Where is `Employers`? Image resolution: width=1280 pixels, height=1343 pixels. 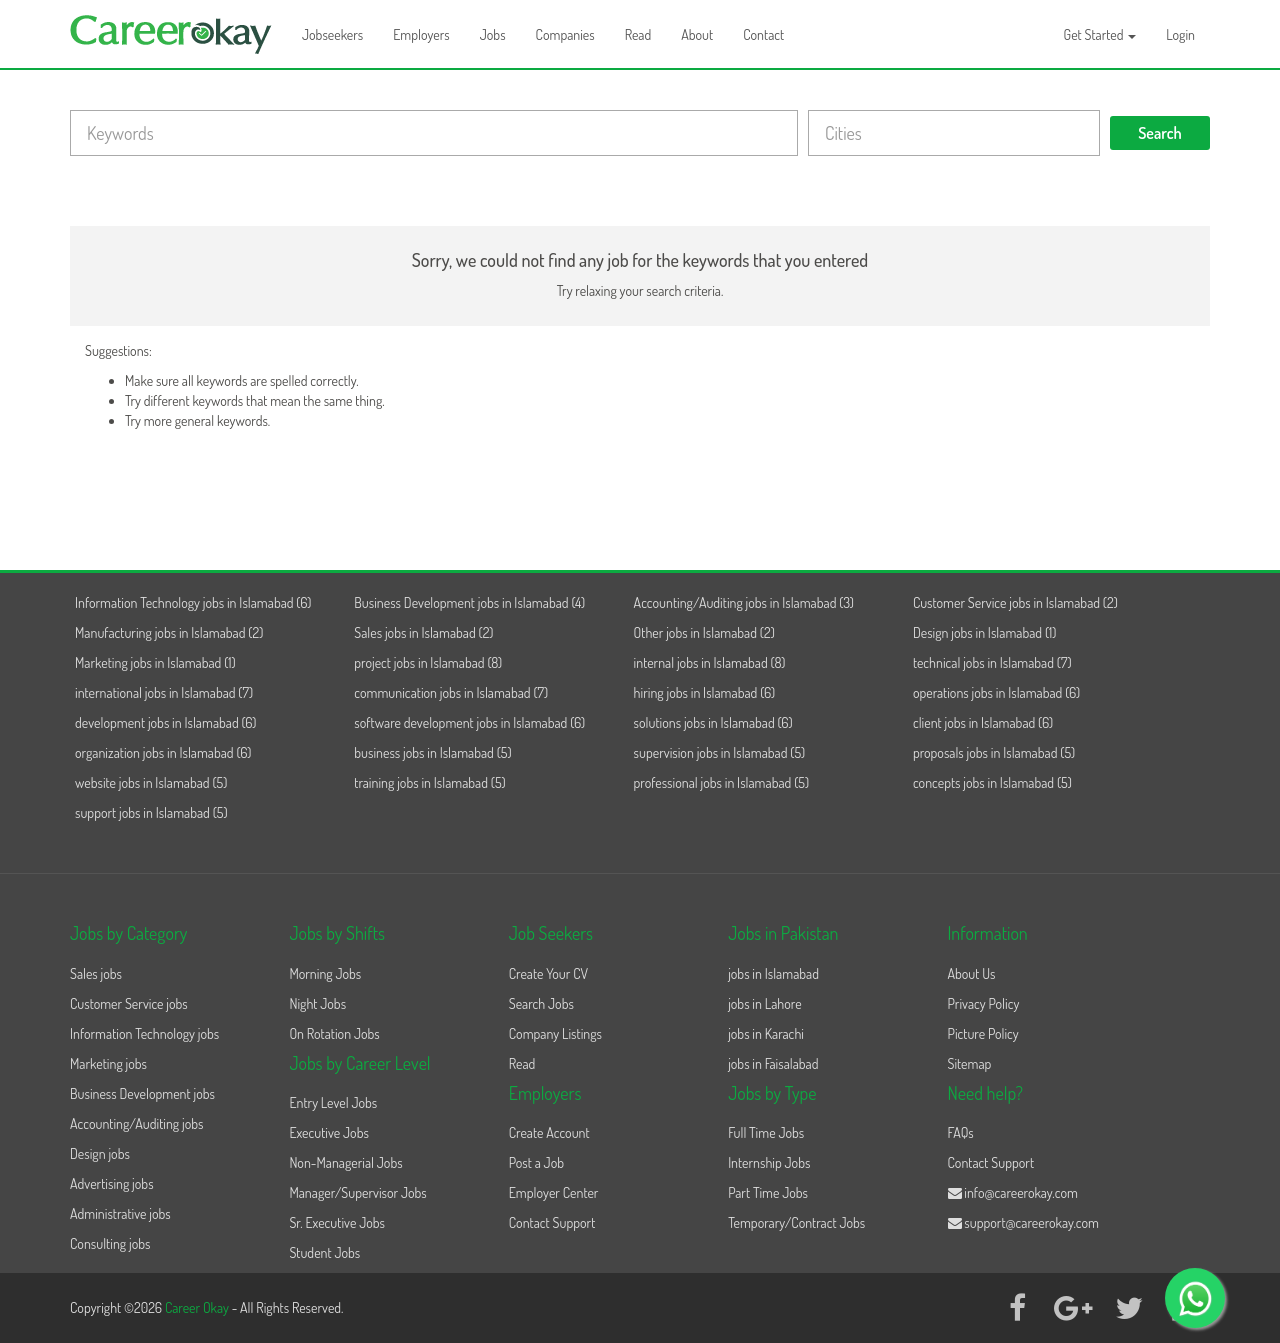
Employers is located at coordinates (421, 34).